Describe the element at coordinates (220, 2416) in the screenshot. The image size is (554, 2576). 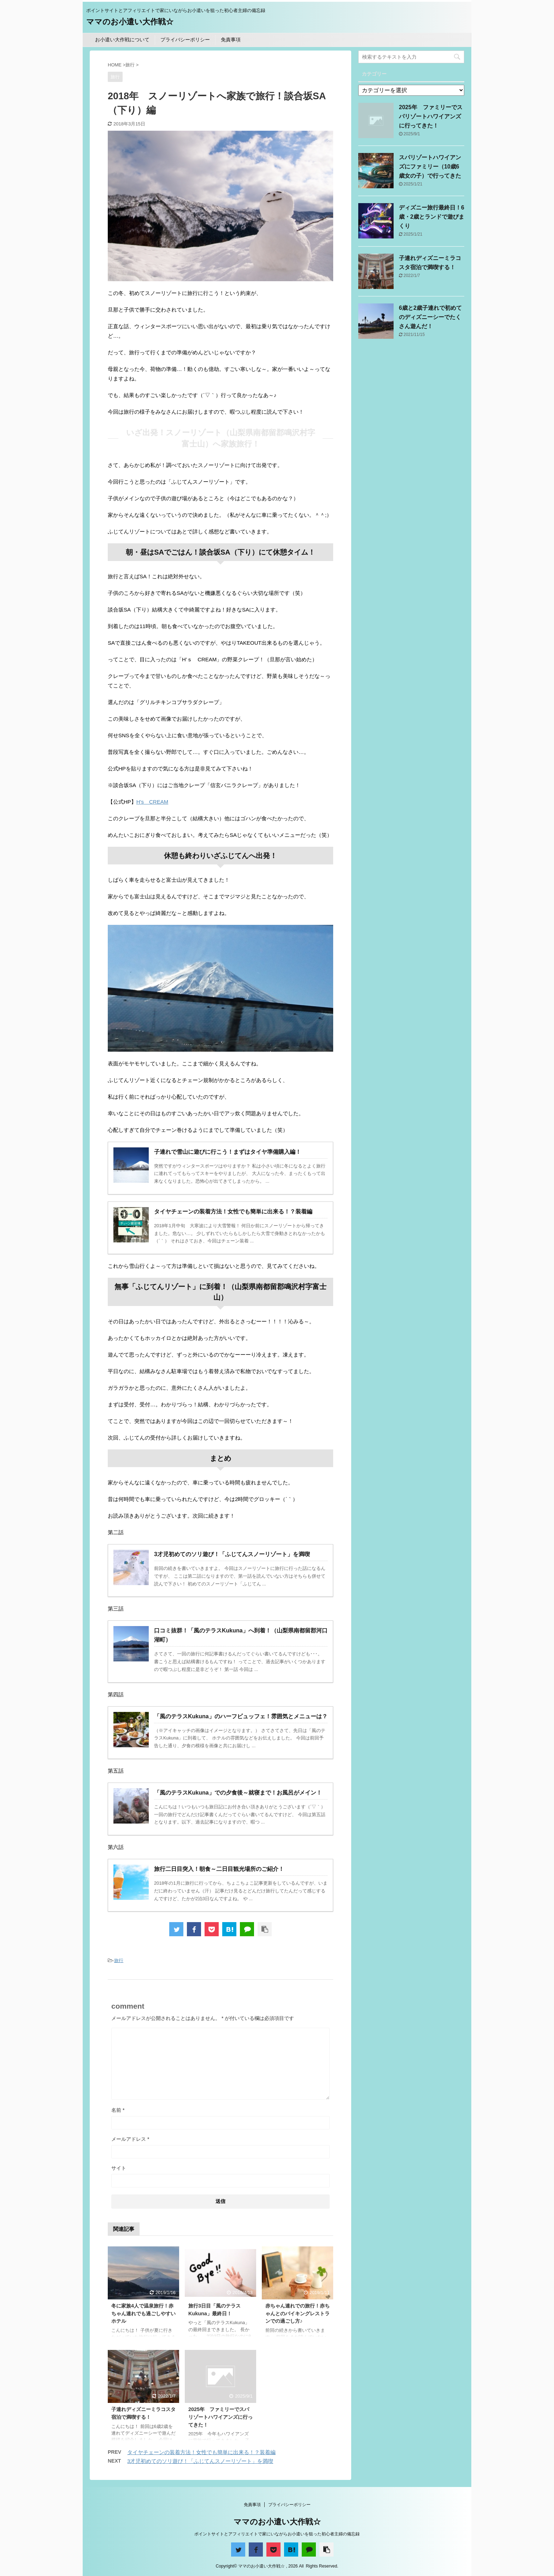
I see `2025年 ファミリーでスパリゾートハワイアンズに行ってきた！` at that location.